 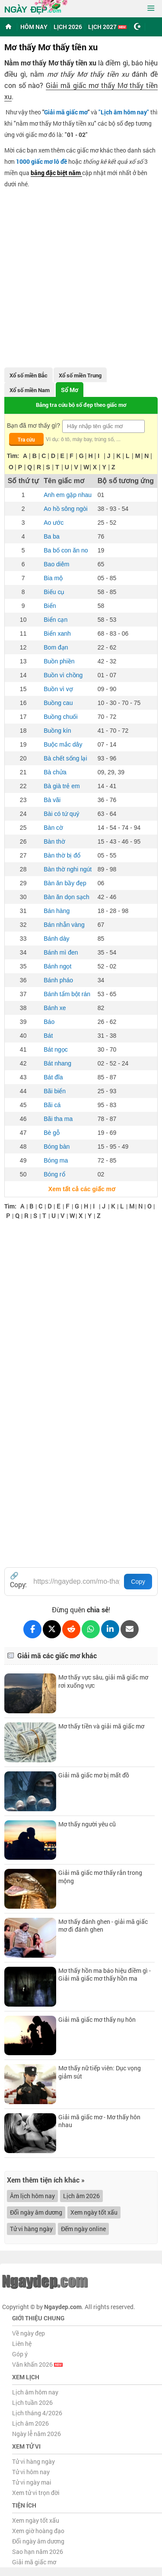 I want to click on Giải mã giấc mơ - Mơ thấy hôn nhau, so click(x=99, y=2121).